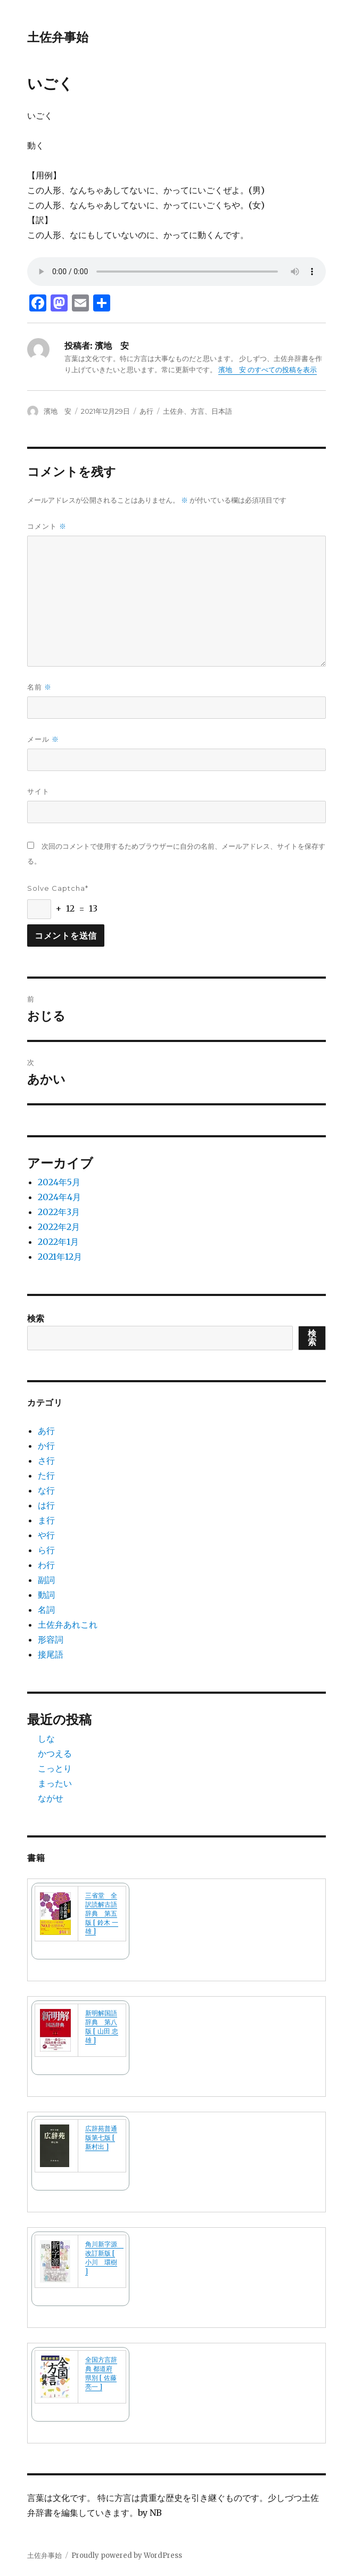 The width and height of the screenshot is (353, 2576). What do you see at coordinates (46, 1550) in the screenshot?
I see `ら行` at bounding box center [46, 1550].